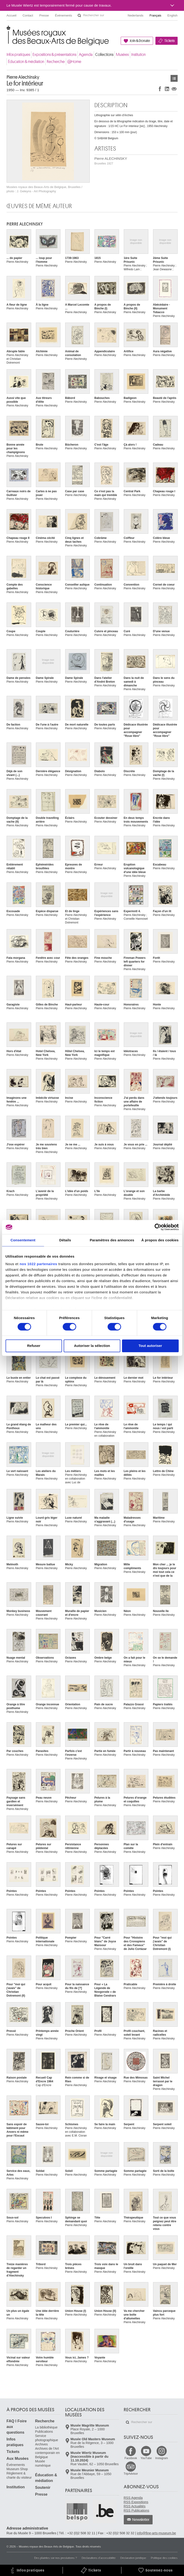 This screenshot has width=184, height=2576. I want to click on Politique des cookies, so click(164, 2558).